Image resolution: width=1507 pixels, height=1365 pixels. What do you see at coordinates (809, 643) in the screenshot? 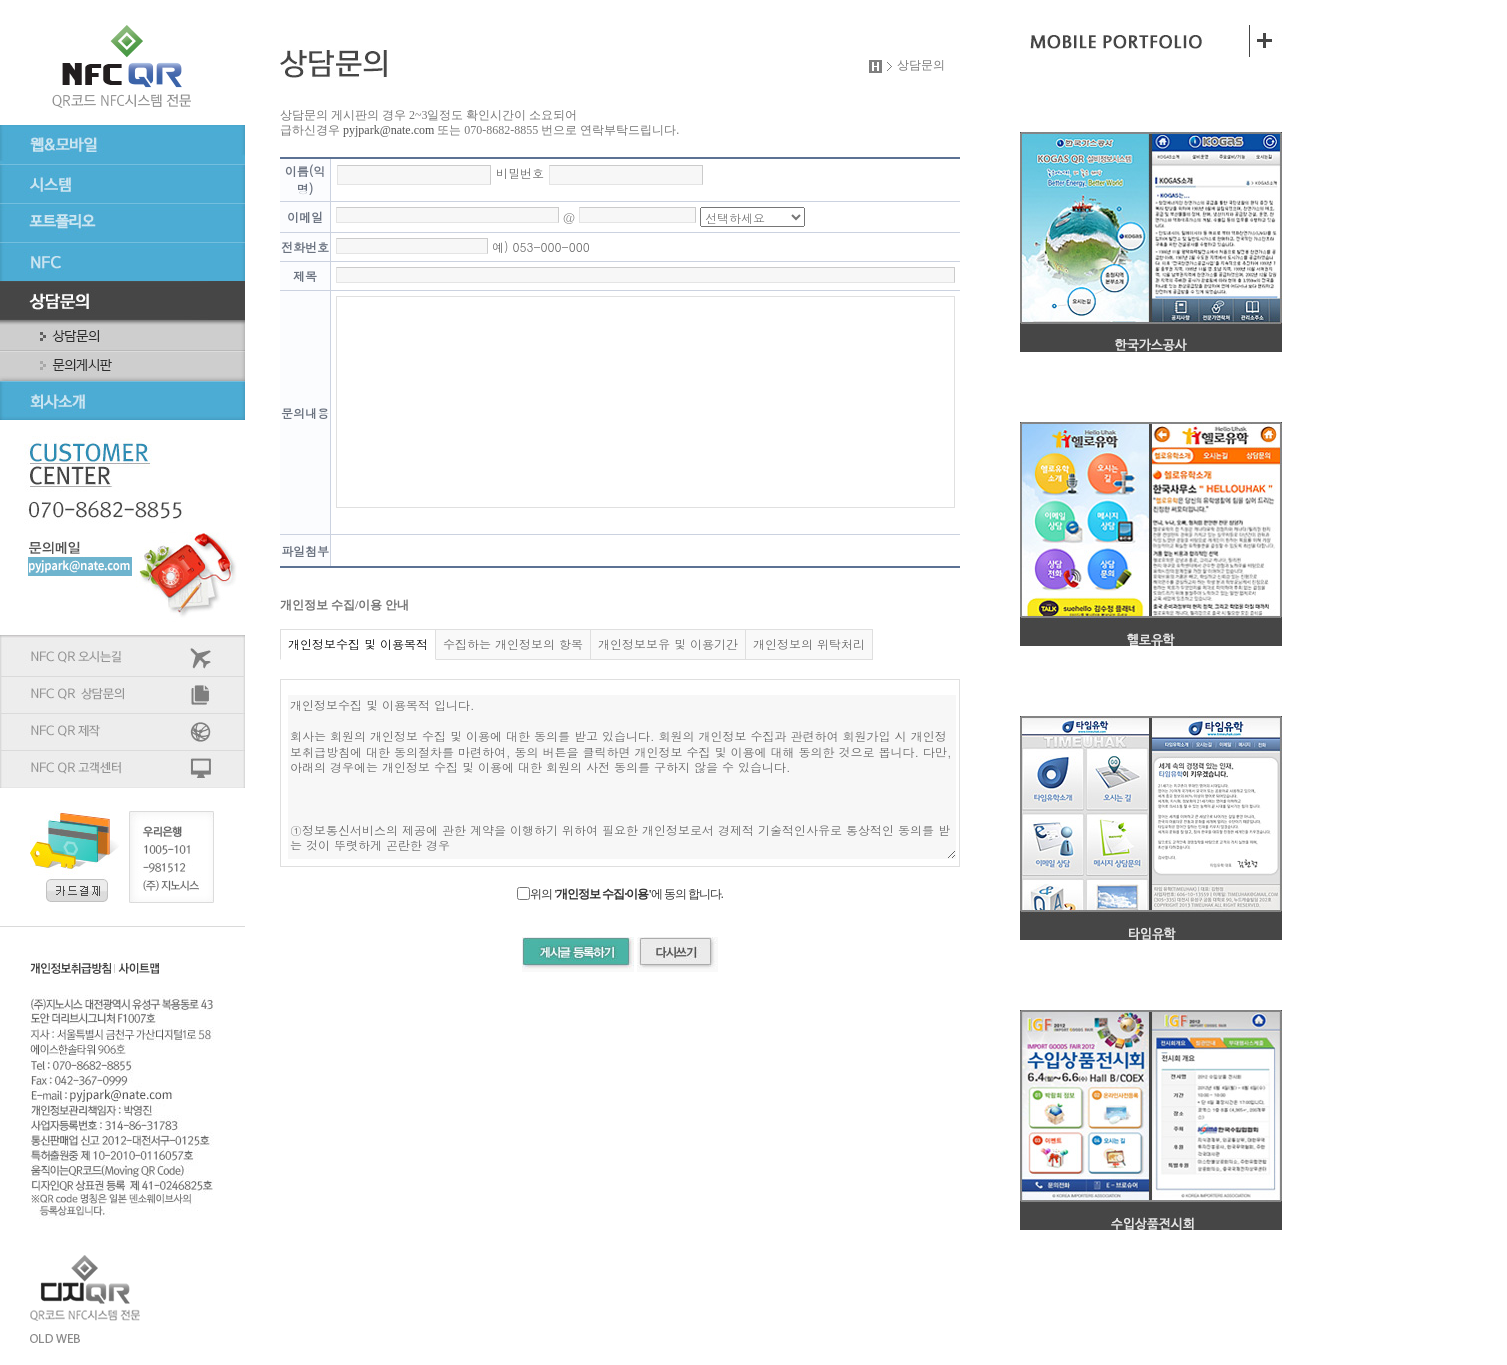
I see `개인정보의 위탁처리` at bounding box center [809, 643].